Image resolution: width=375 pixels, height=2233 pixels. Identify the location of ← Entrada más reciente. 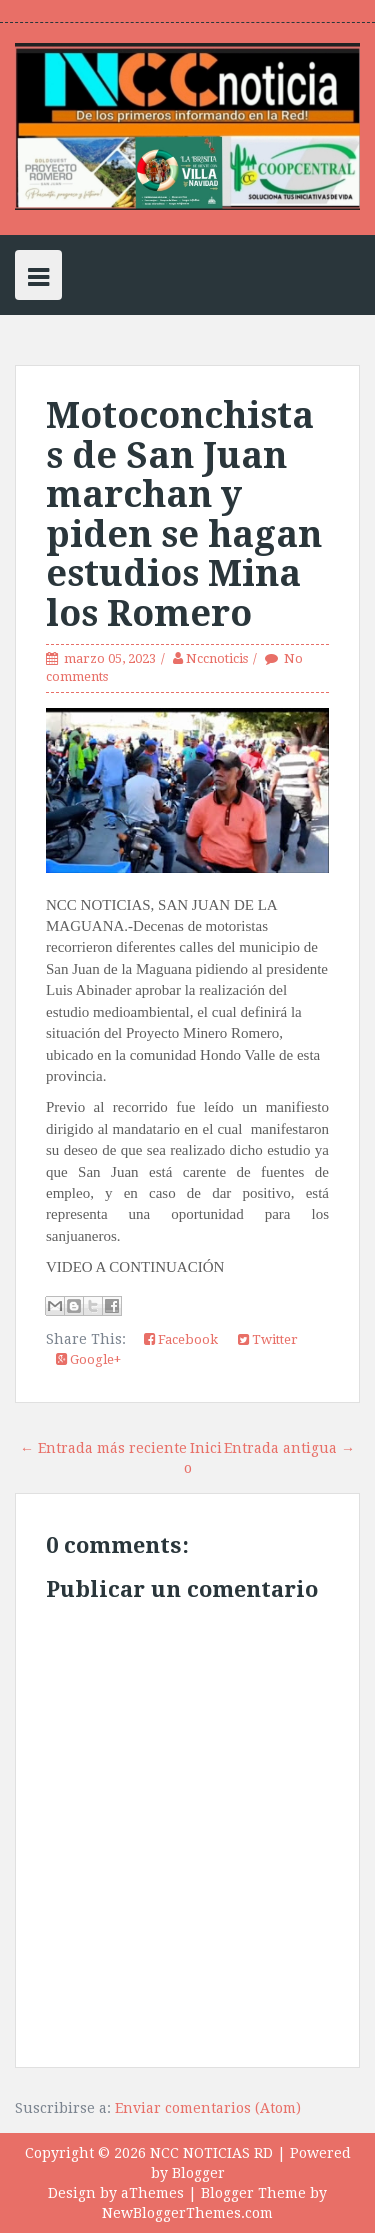
(103, 1448).